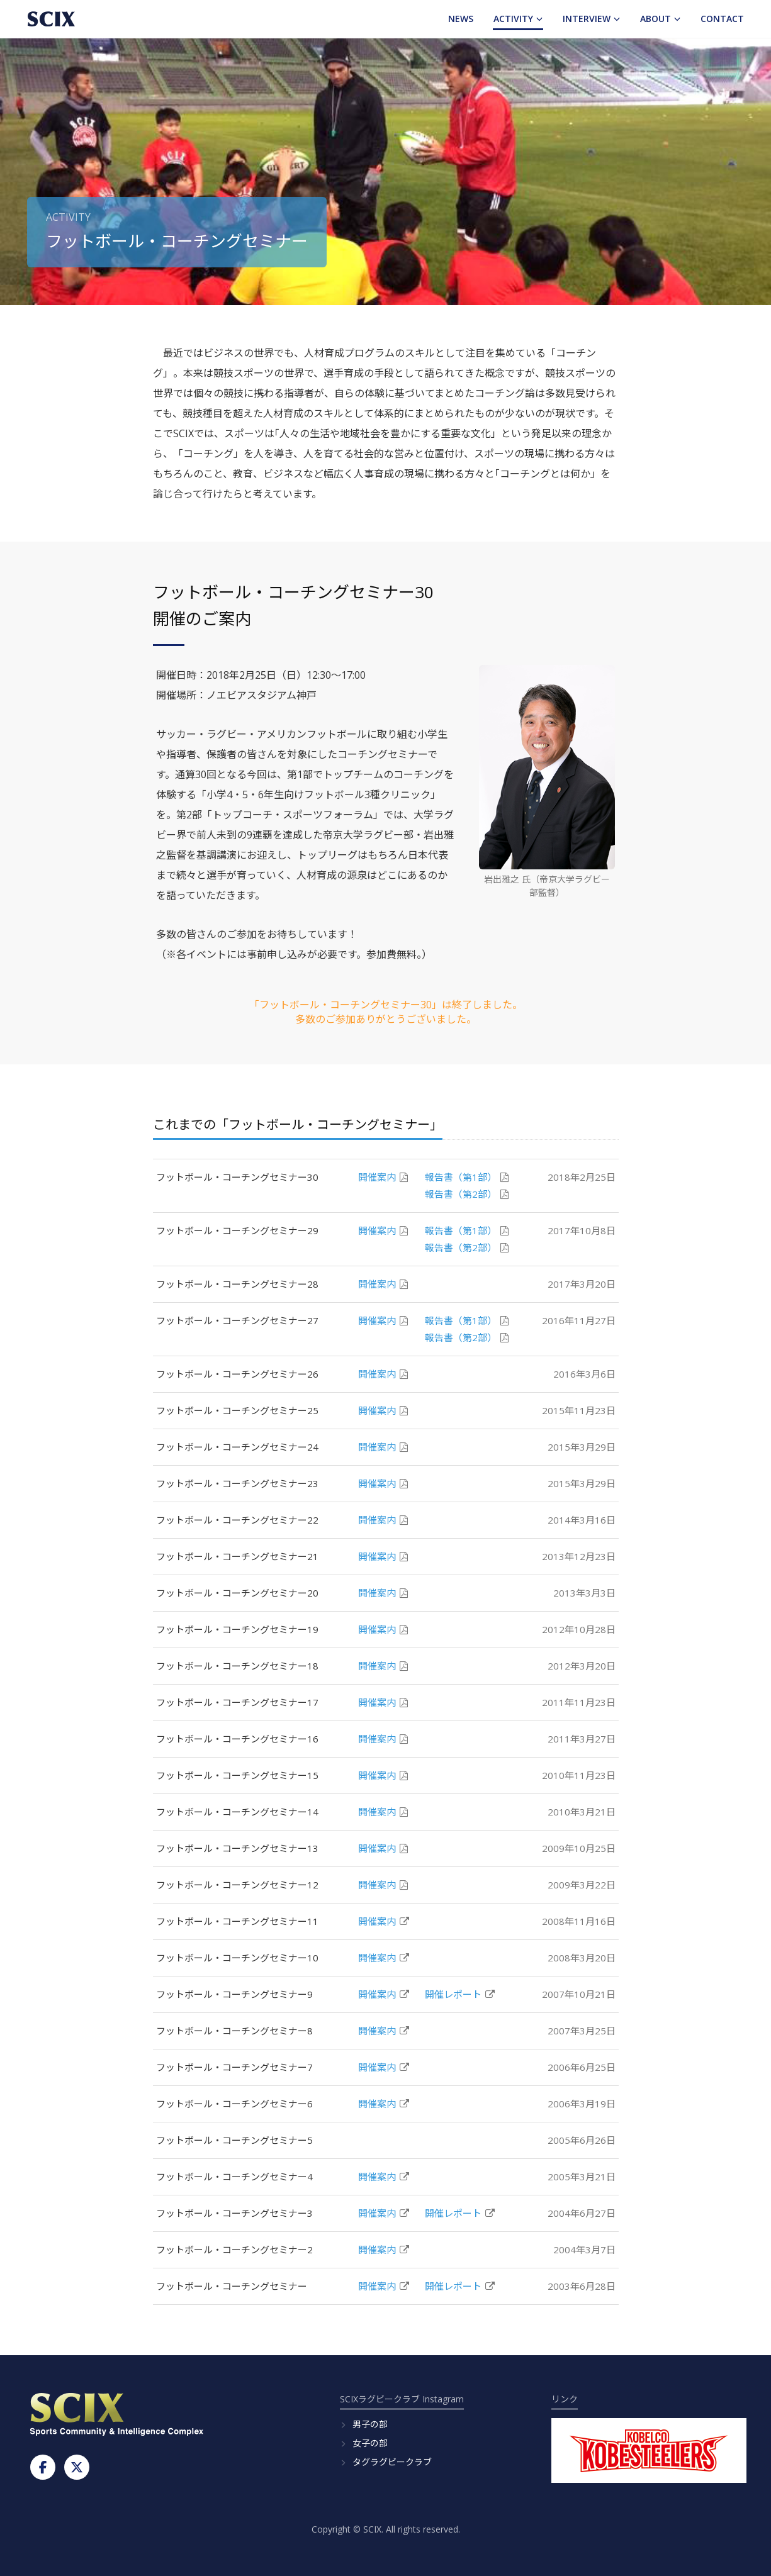  I want to click on News, so click(460, 19).